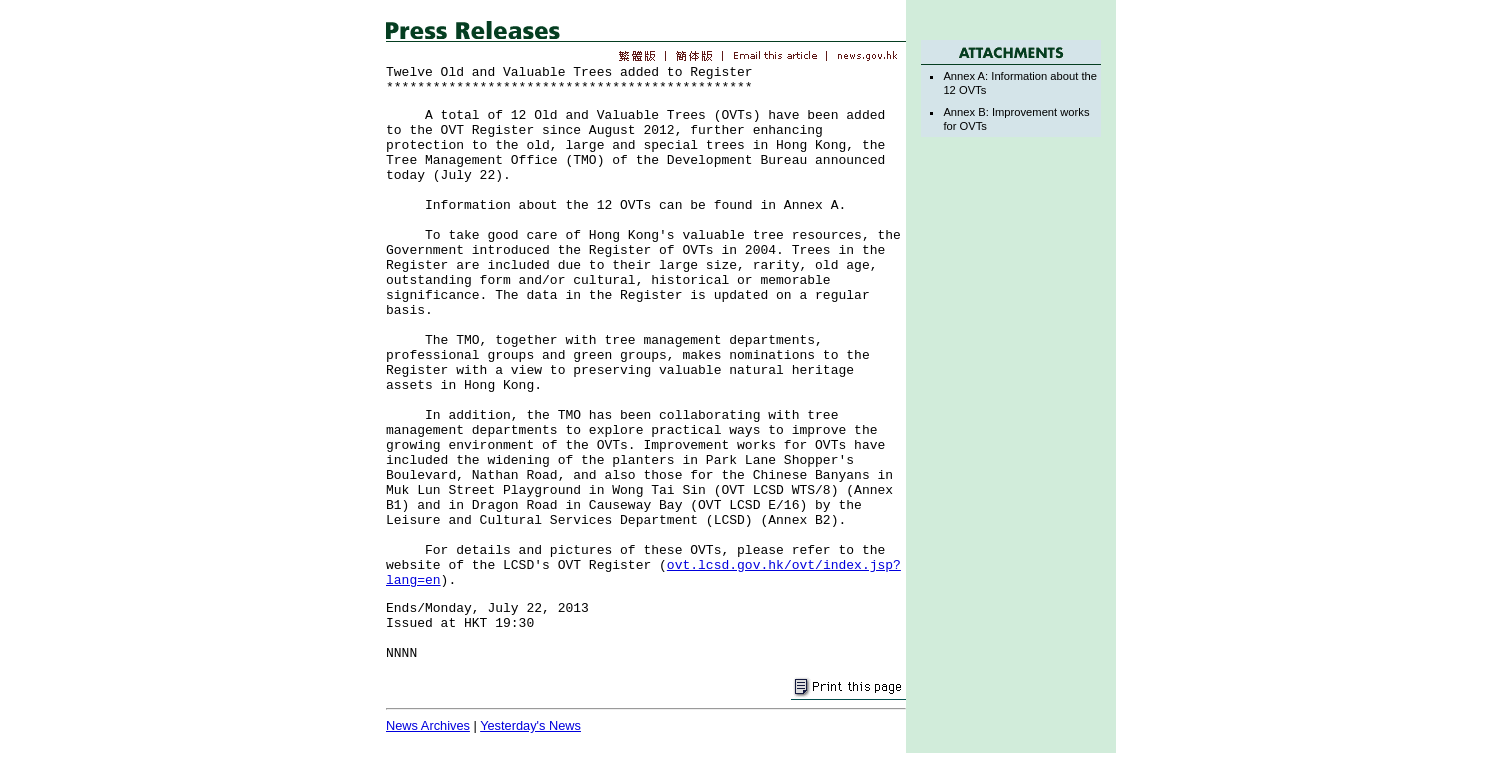  Describe the element at coordinates (428, 725) in the screenshot. I see `News Archives` at that location.